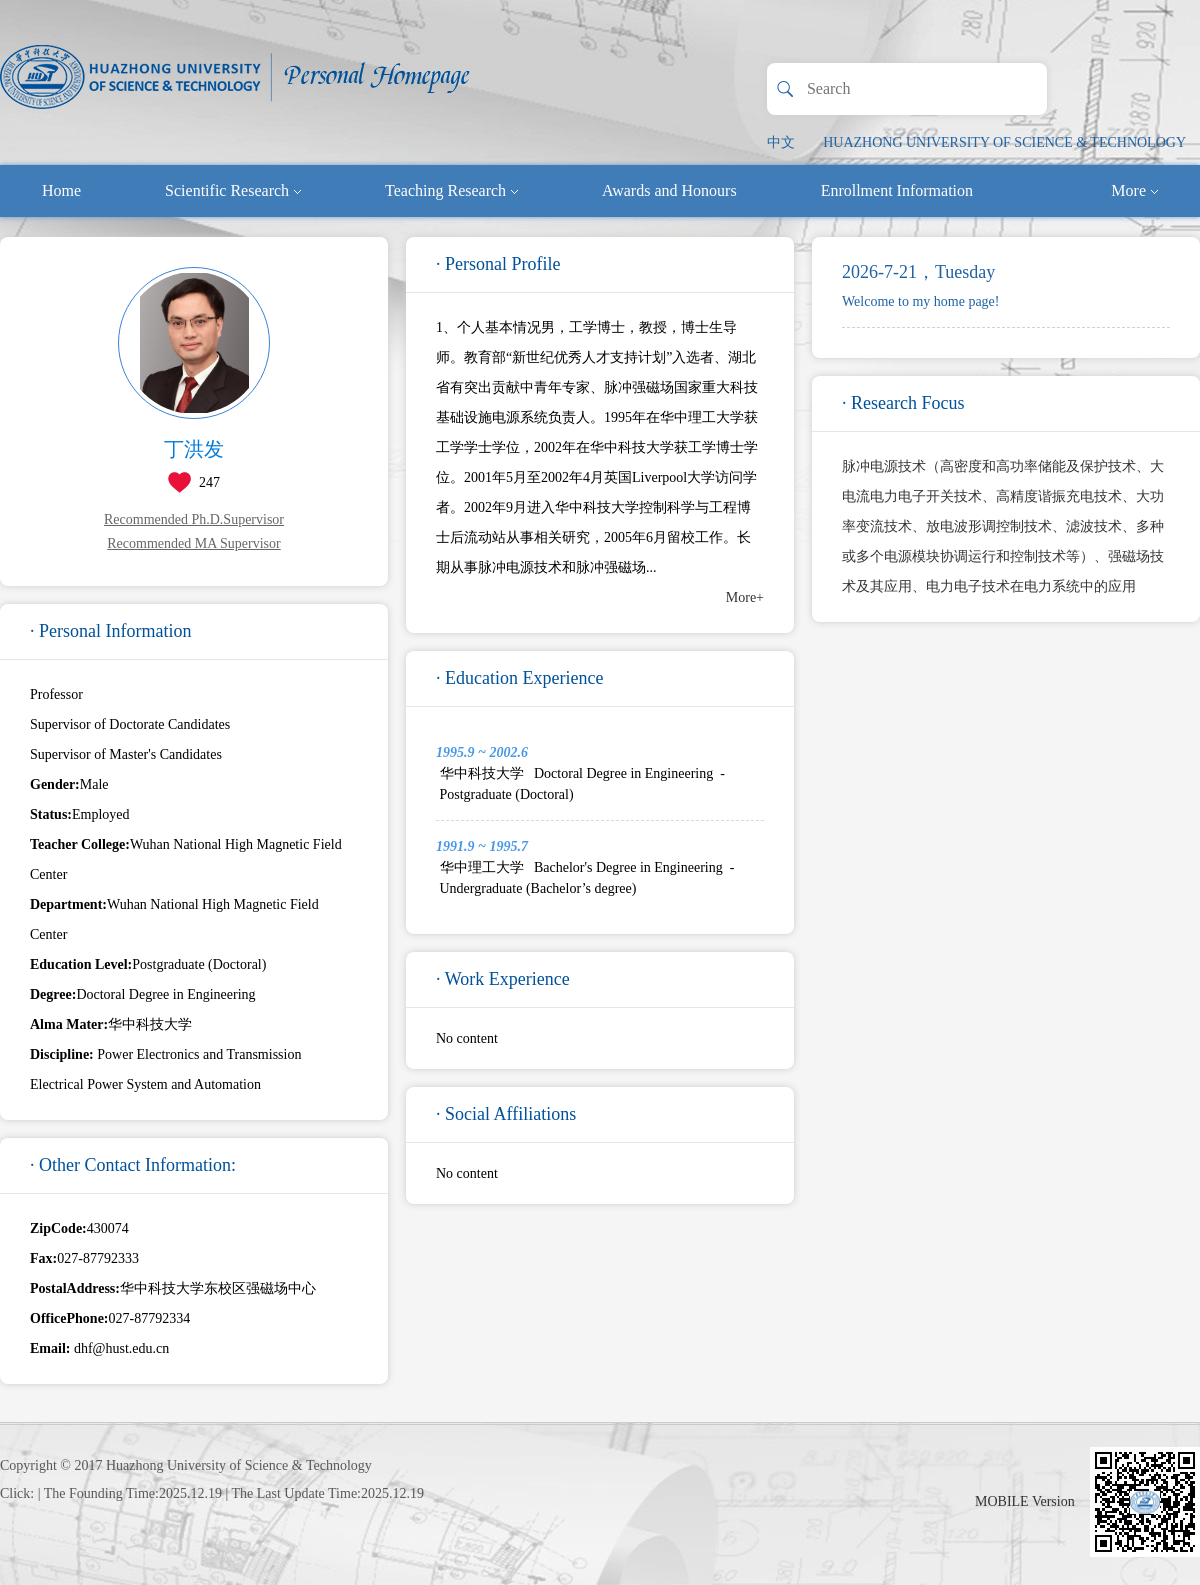  What do you see at coordinates (669, 190) in the screenshot?
I see `Awards and Honours` at bounding box center [669, 190].